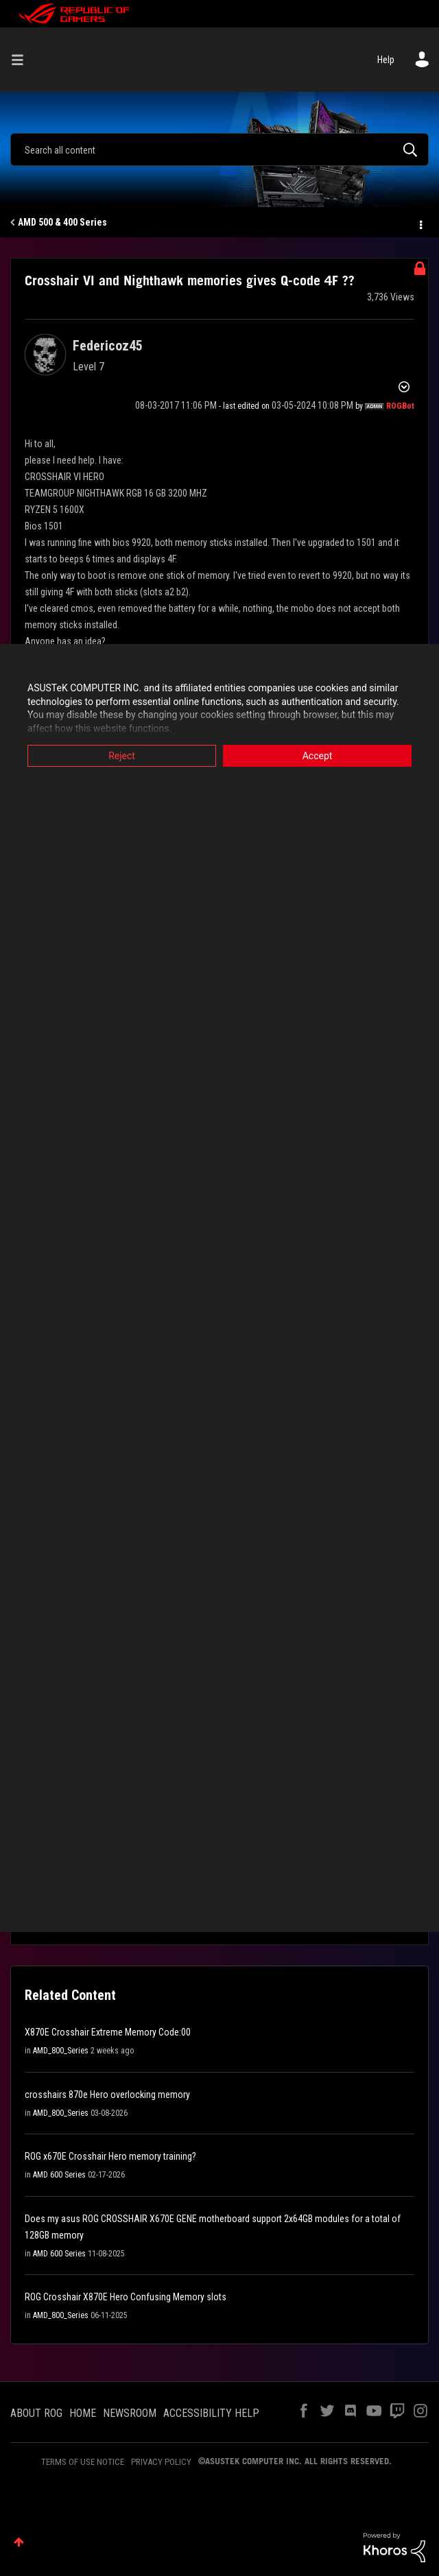 The image size is (439, 2576). I want to click on TERMS OF USE NOTICE, so click(82, 2462).